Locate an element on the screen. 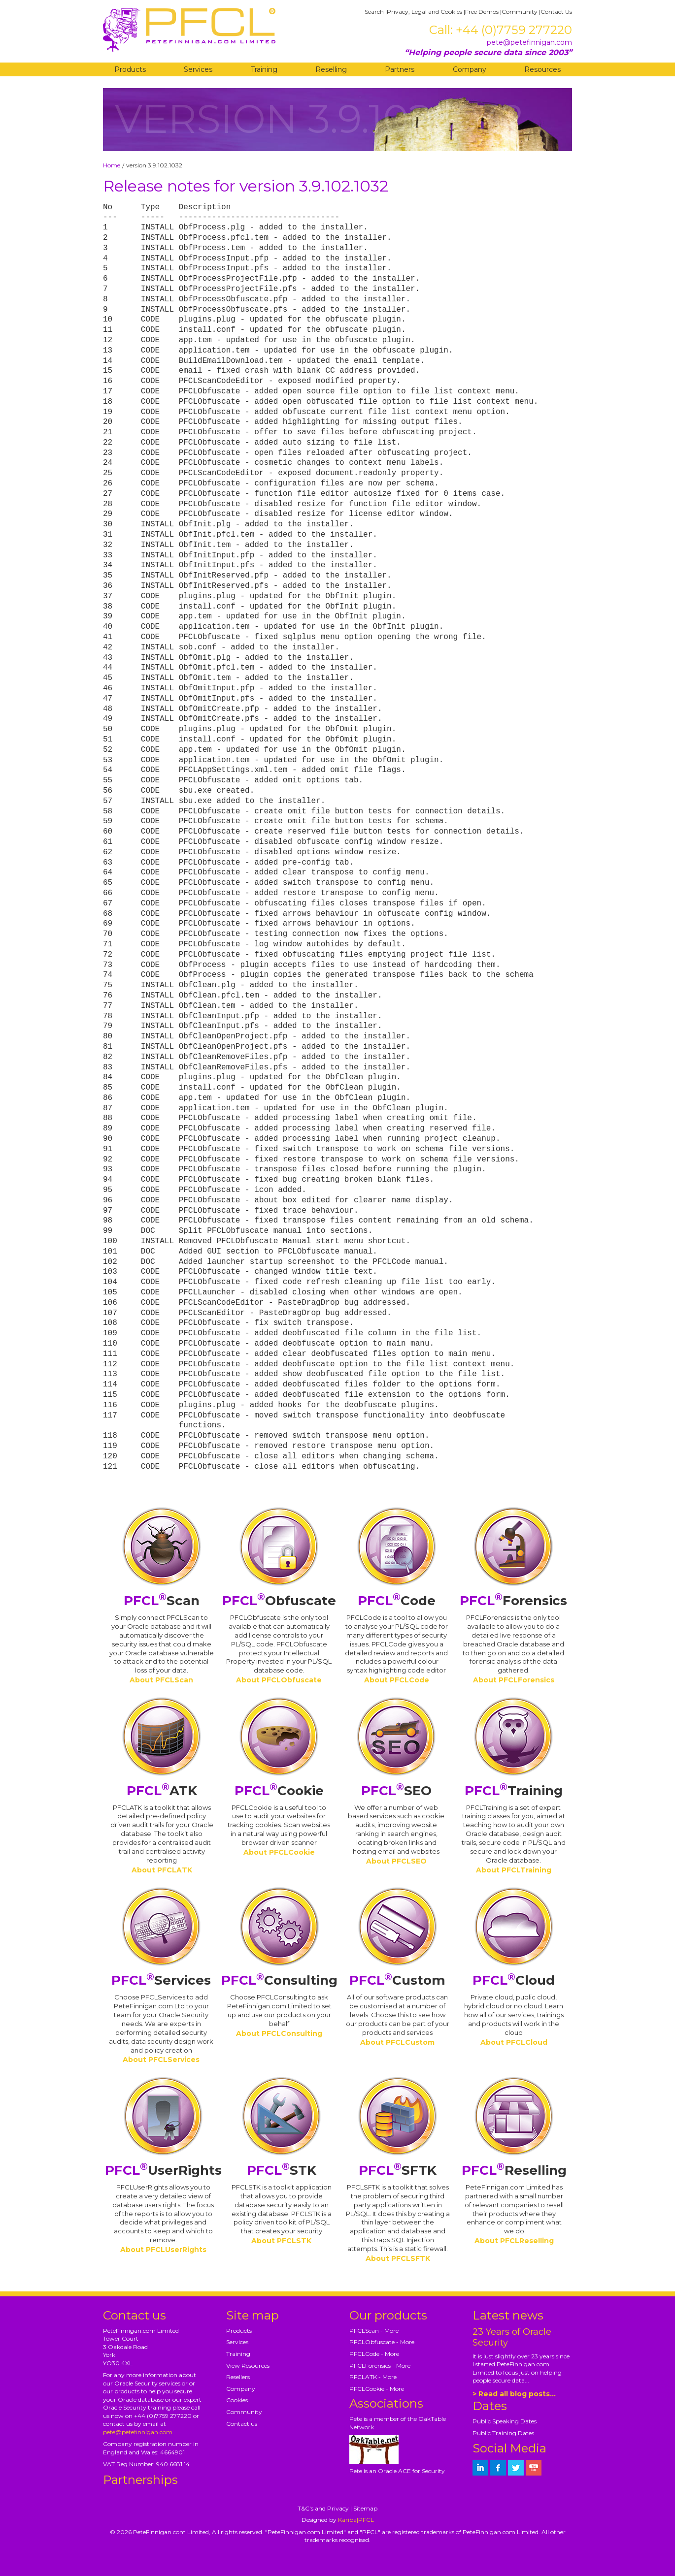 Image resolution: width=675 pixels, height=2576 pixels. View Resources is located at coordinates (248, 2365).